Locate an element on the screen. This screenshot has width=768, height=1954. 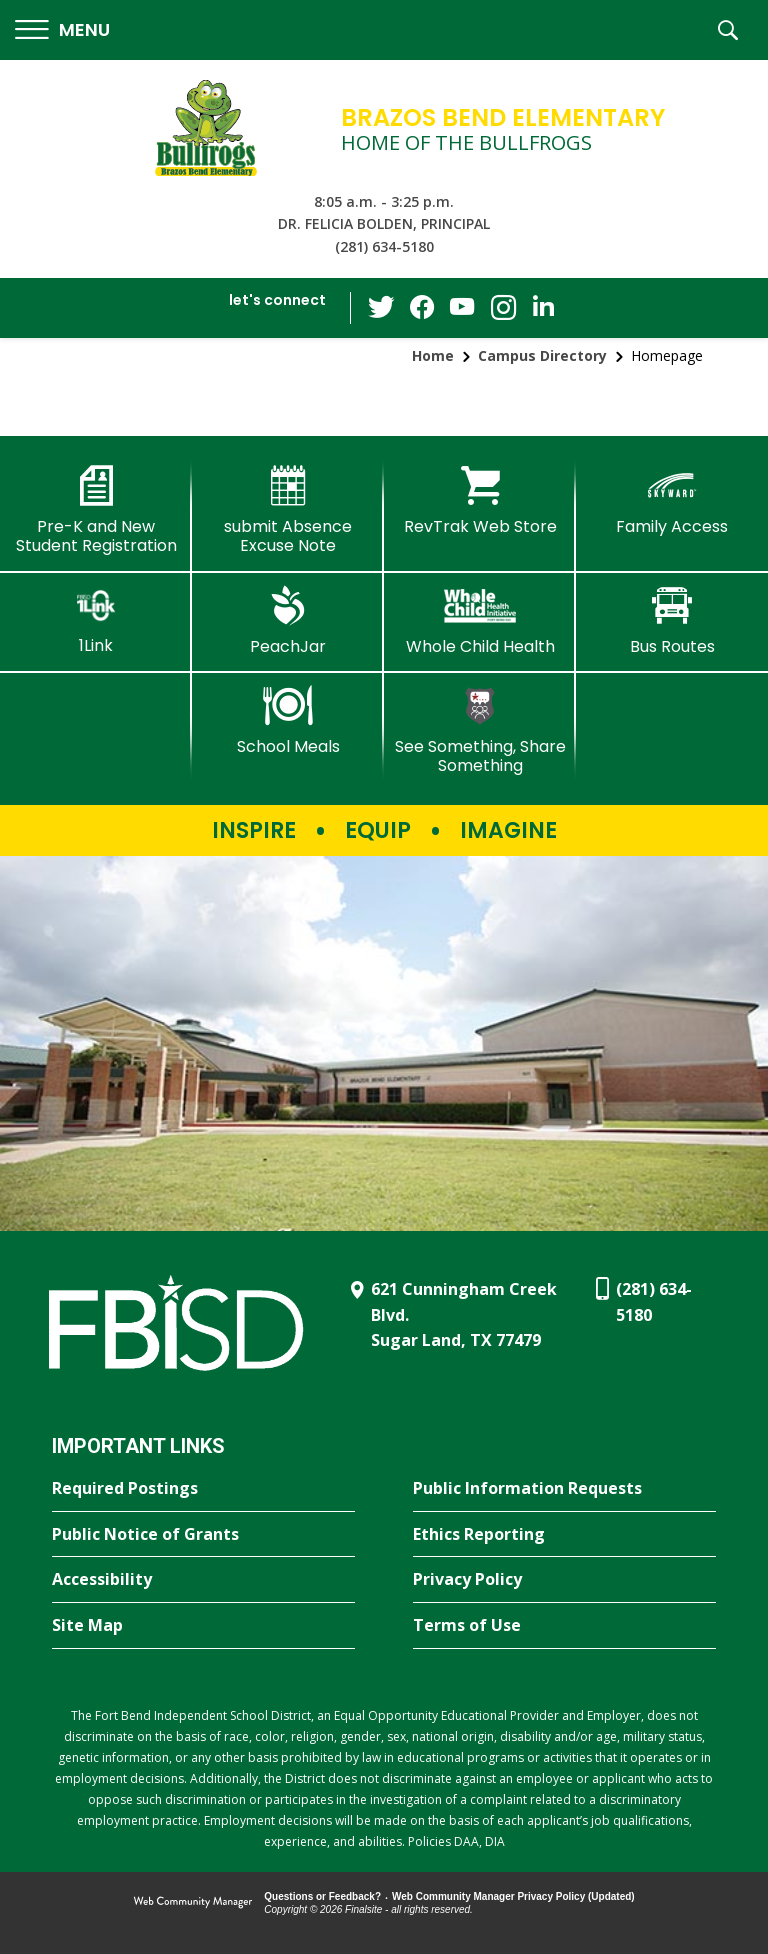
[Facebook - Opens a new window] is located at coordinates (423, 308).